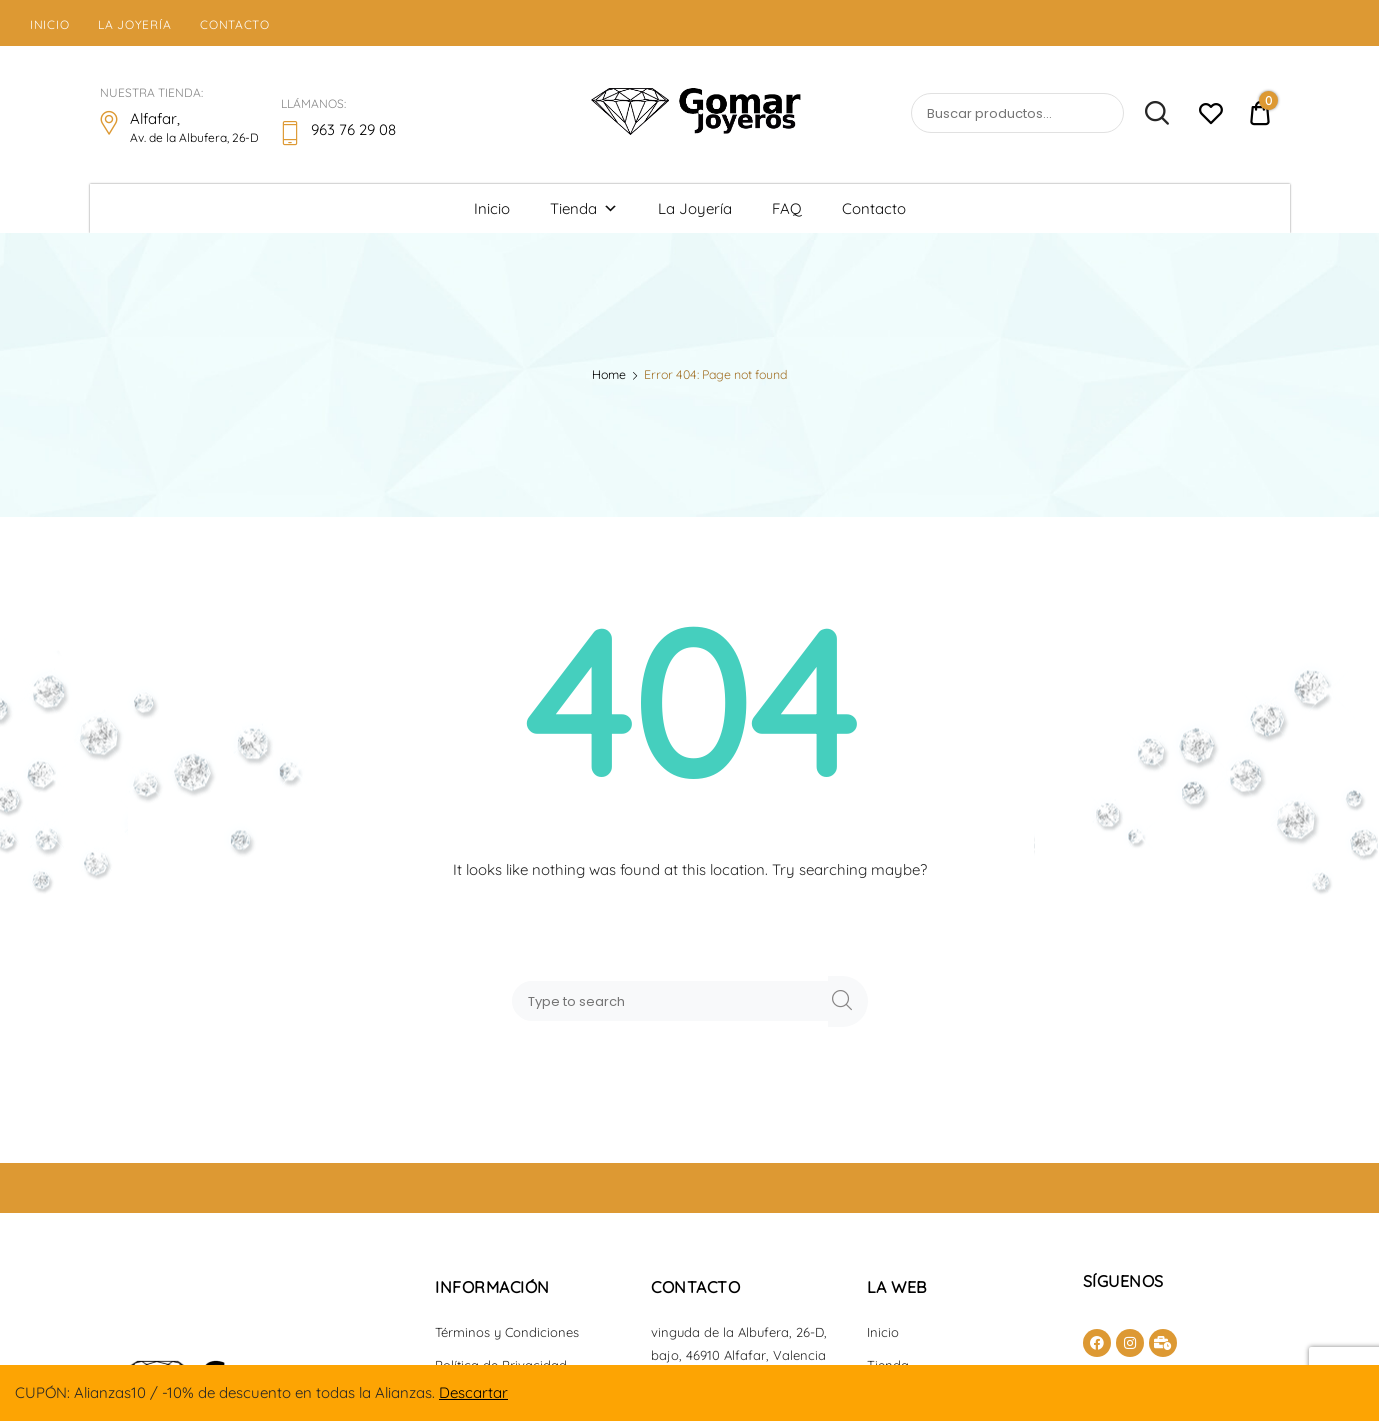 The height and width of the screenshot is (1421, 1379). What do you see at coordinates (609, 374) in the screenshot?
I see `Home` at bounding box center [609, 374].